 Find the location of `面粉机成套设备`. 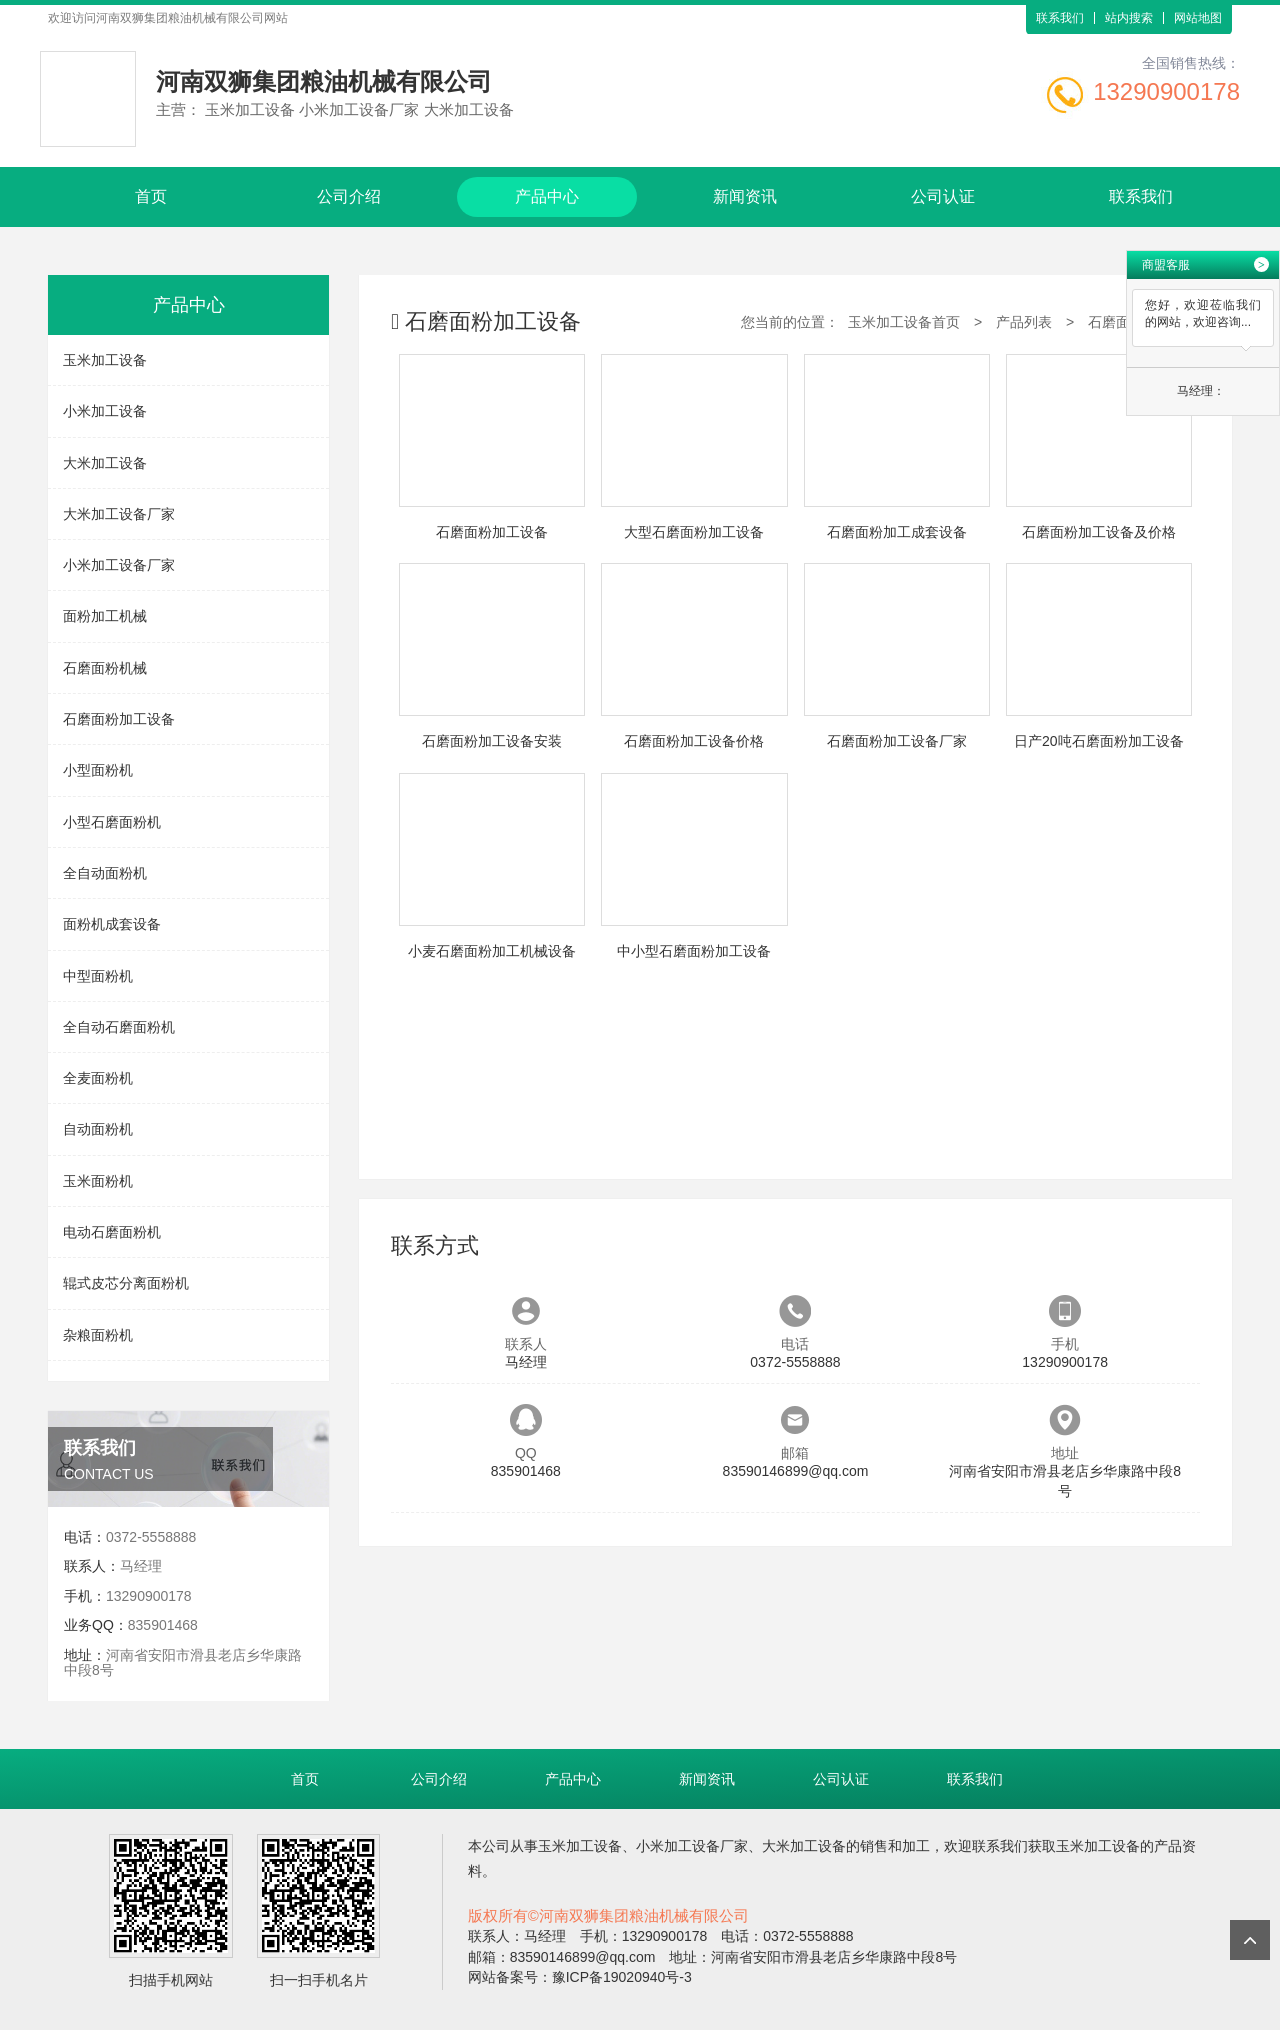

面粉机成套设备 is located at coordinates (112, 924).